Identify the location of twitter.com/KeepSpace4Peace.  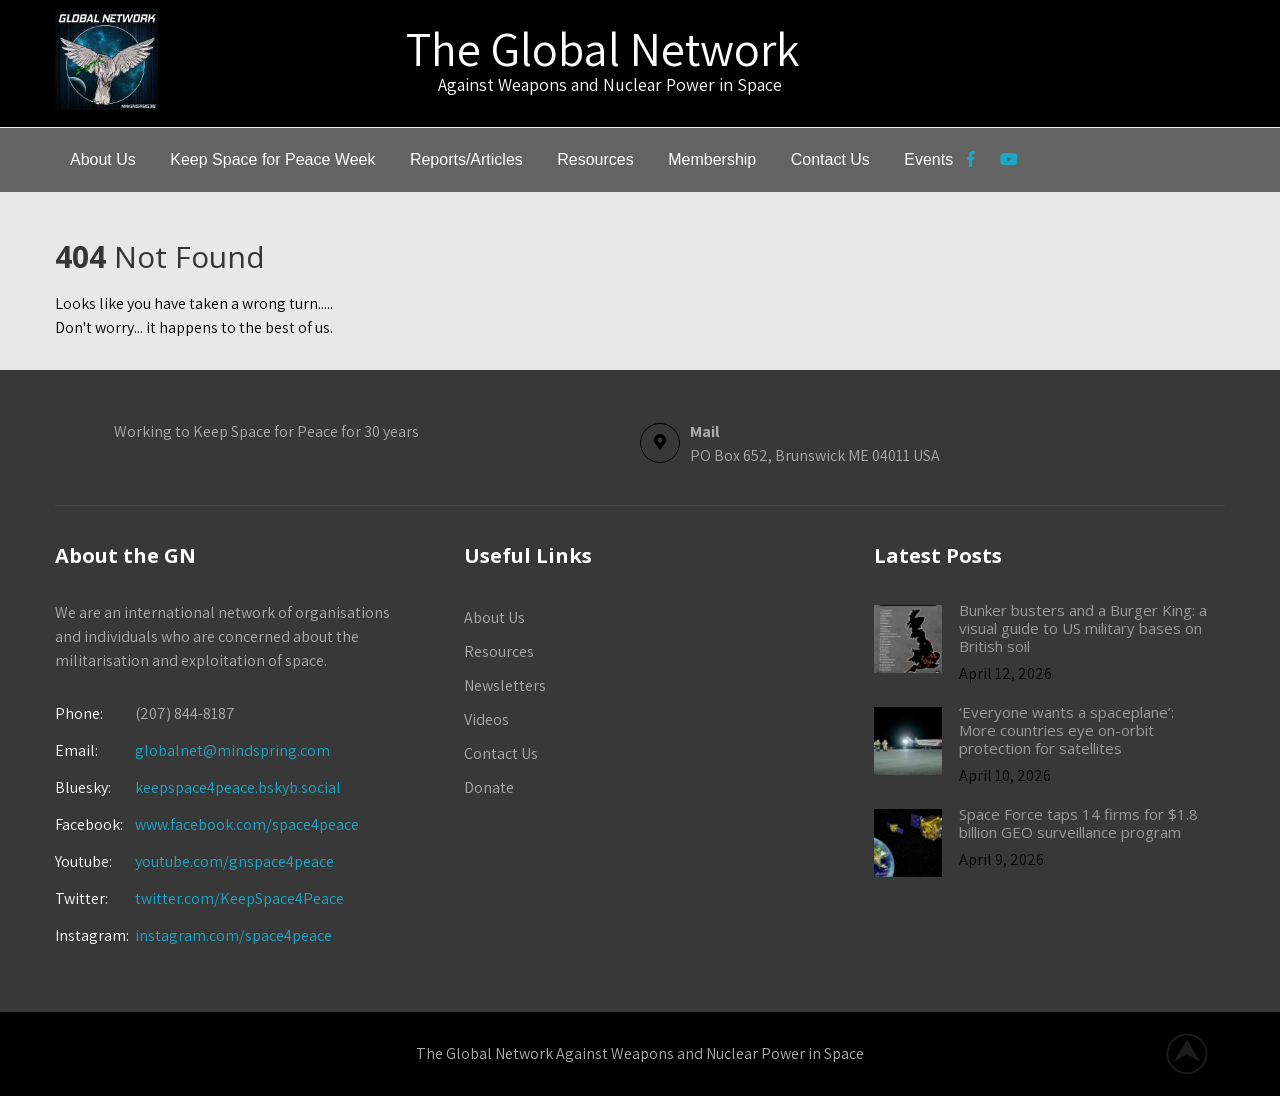
(239, 898).